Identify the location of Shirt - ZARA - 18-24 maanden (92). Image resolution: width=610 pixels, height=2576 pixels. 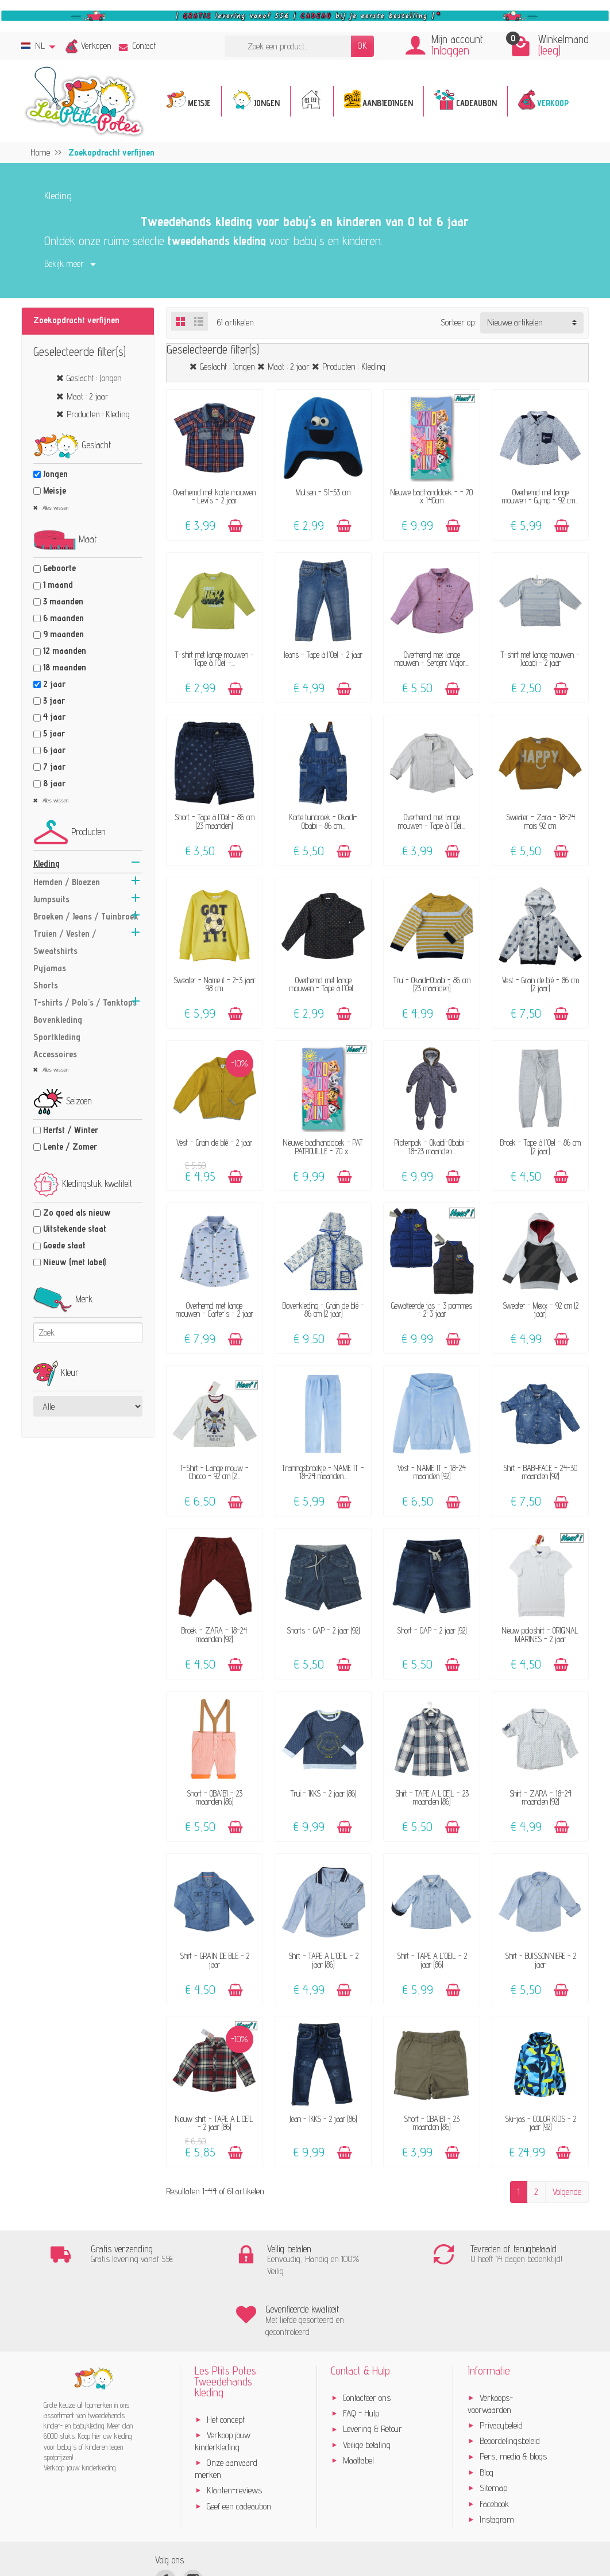
(540, 1797).